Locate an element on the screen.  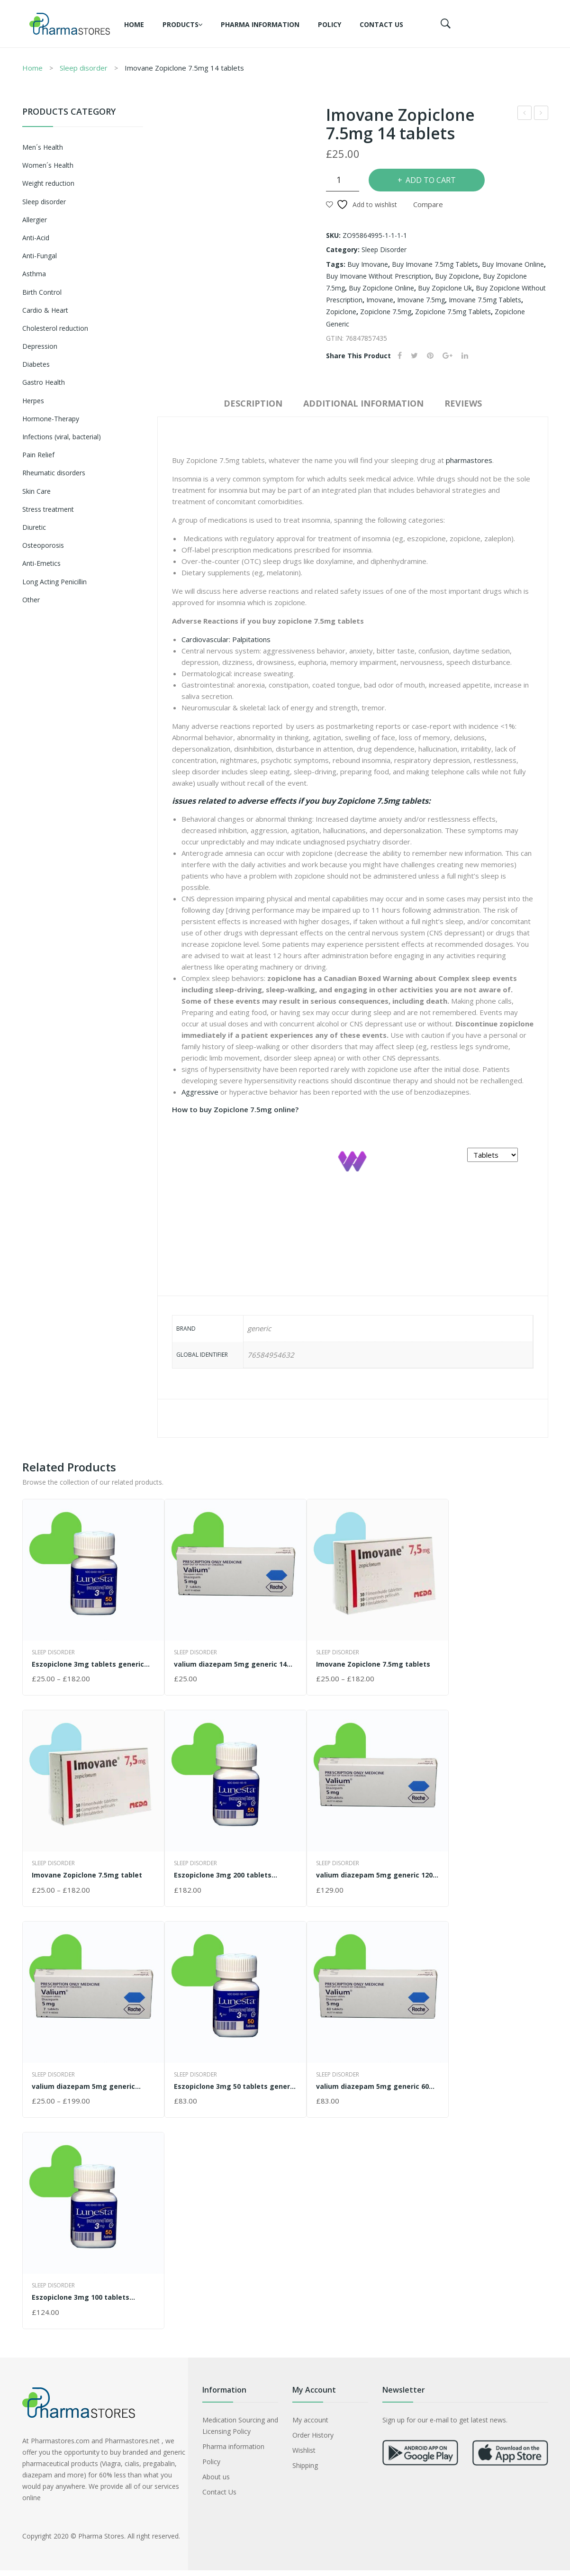
buy imovane without prescription is located at coordinates (378, 276).